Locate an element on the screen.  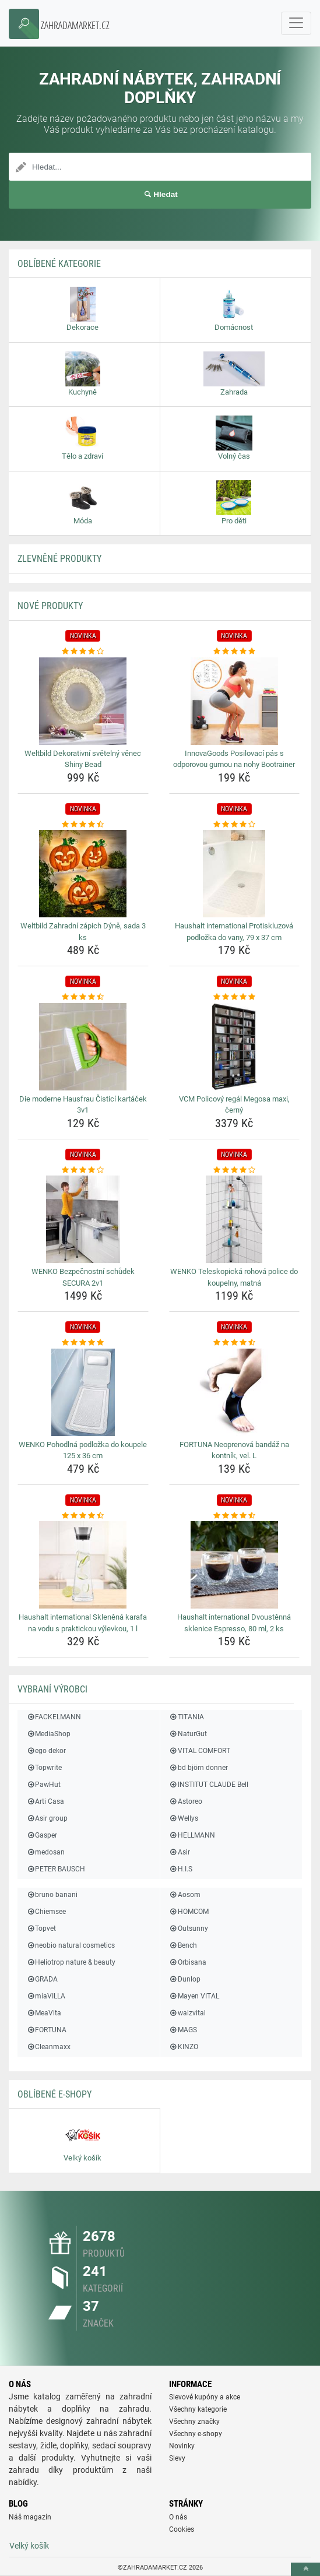
Oblíbené E-shopy is located at coordinates (54, 2094).